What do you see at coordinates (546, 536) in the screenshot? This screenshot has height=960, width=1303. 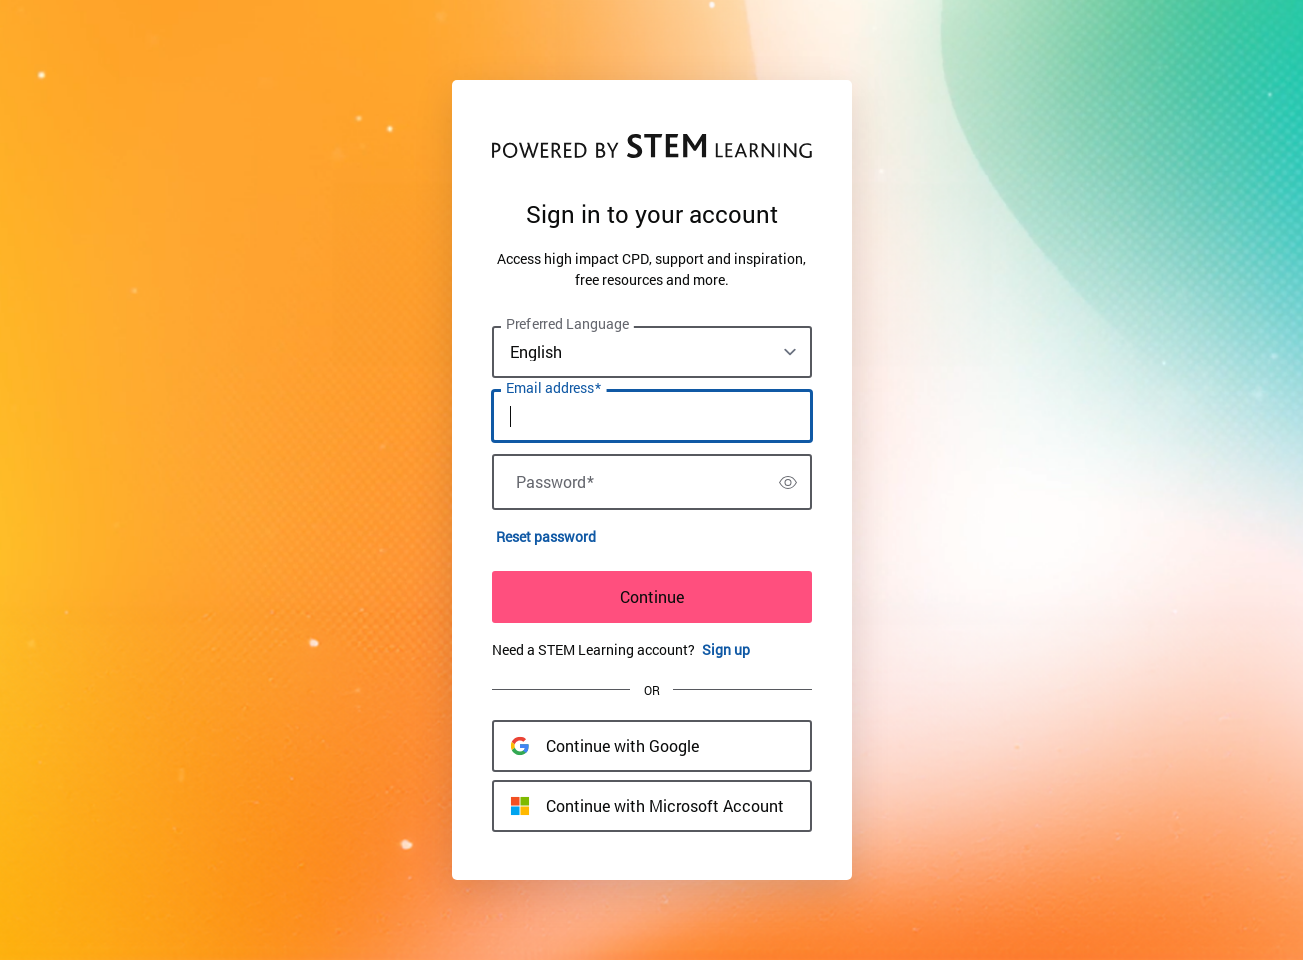 I see `Reset password` at bounding box center [546, 536].